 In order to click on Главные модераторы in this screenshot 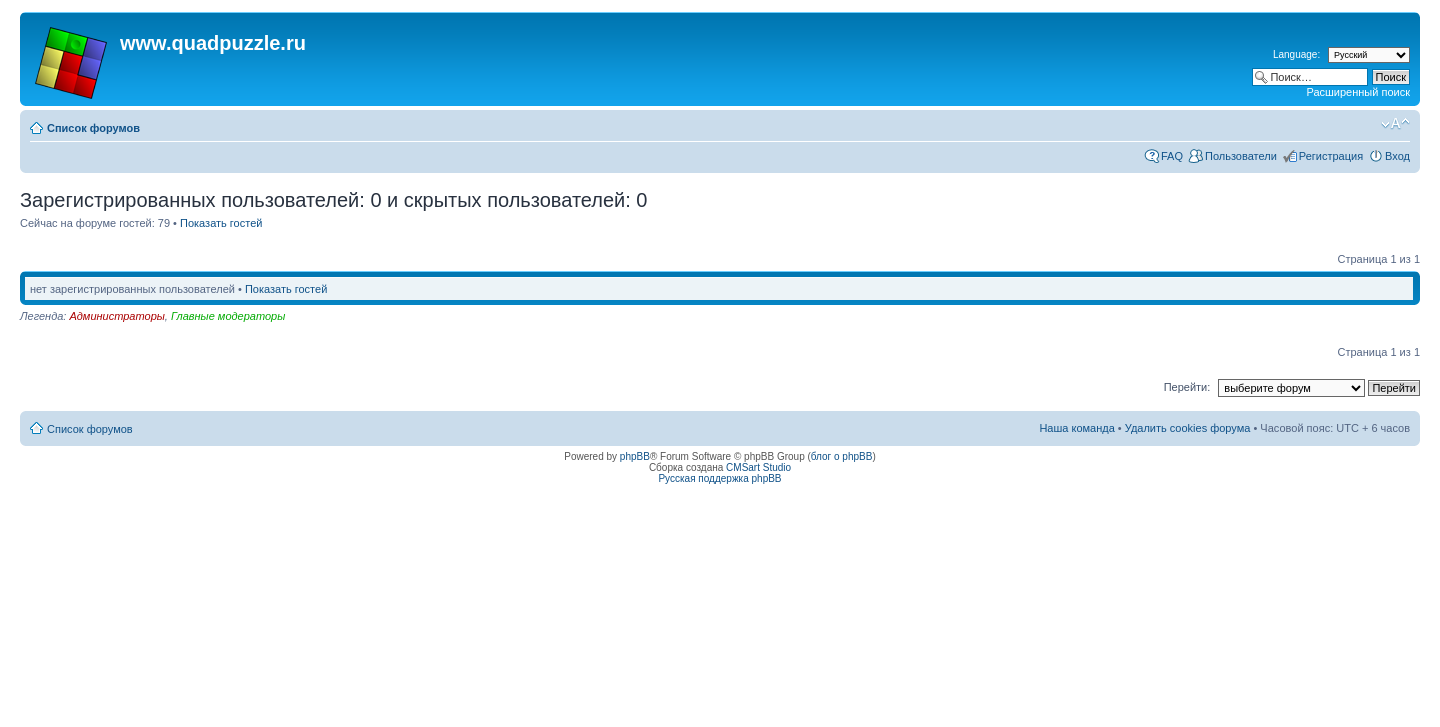, I will do `click(228, 316)`.